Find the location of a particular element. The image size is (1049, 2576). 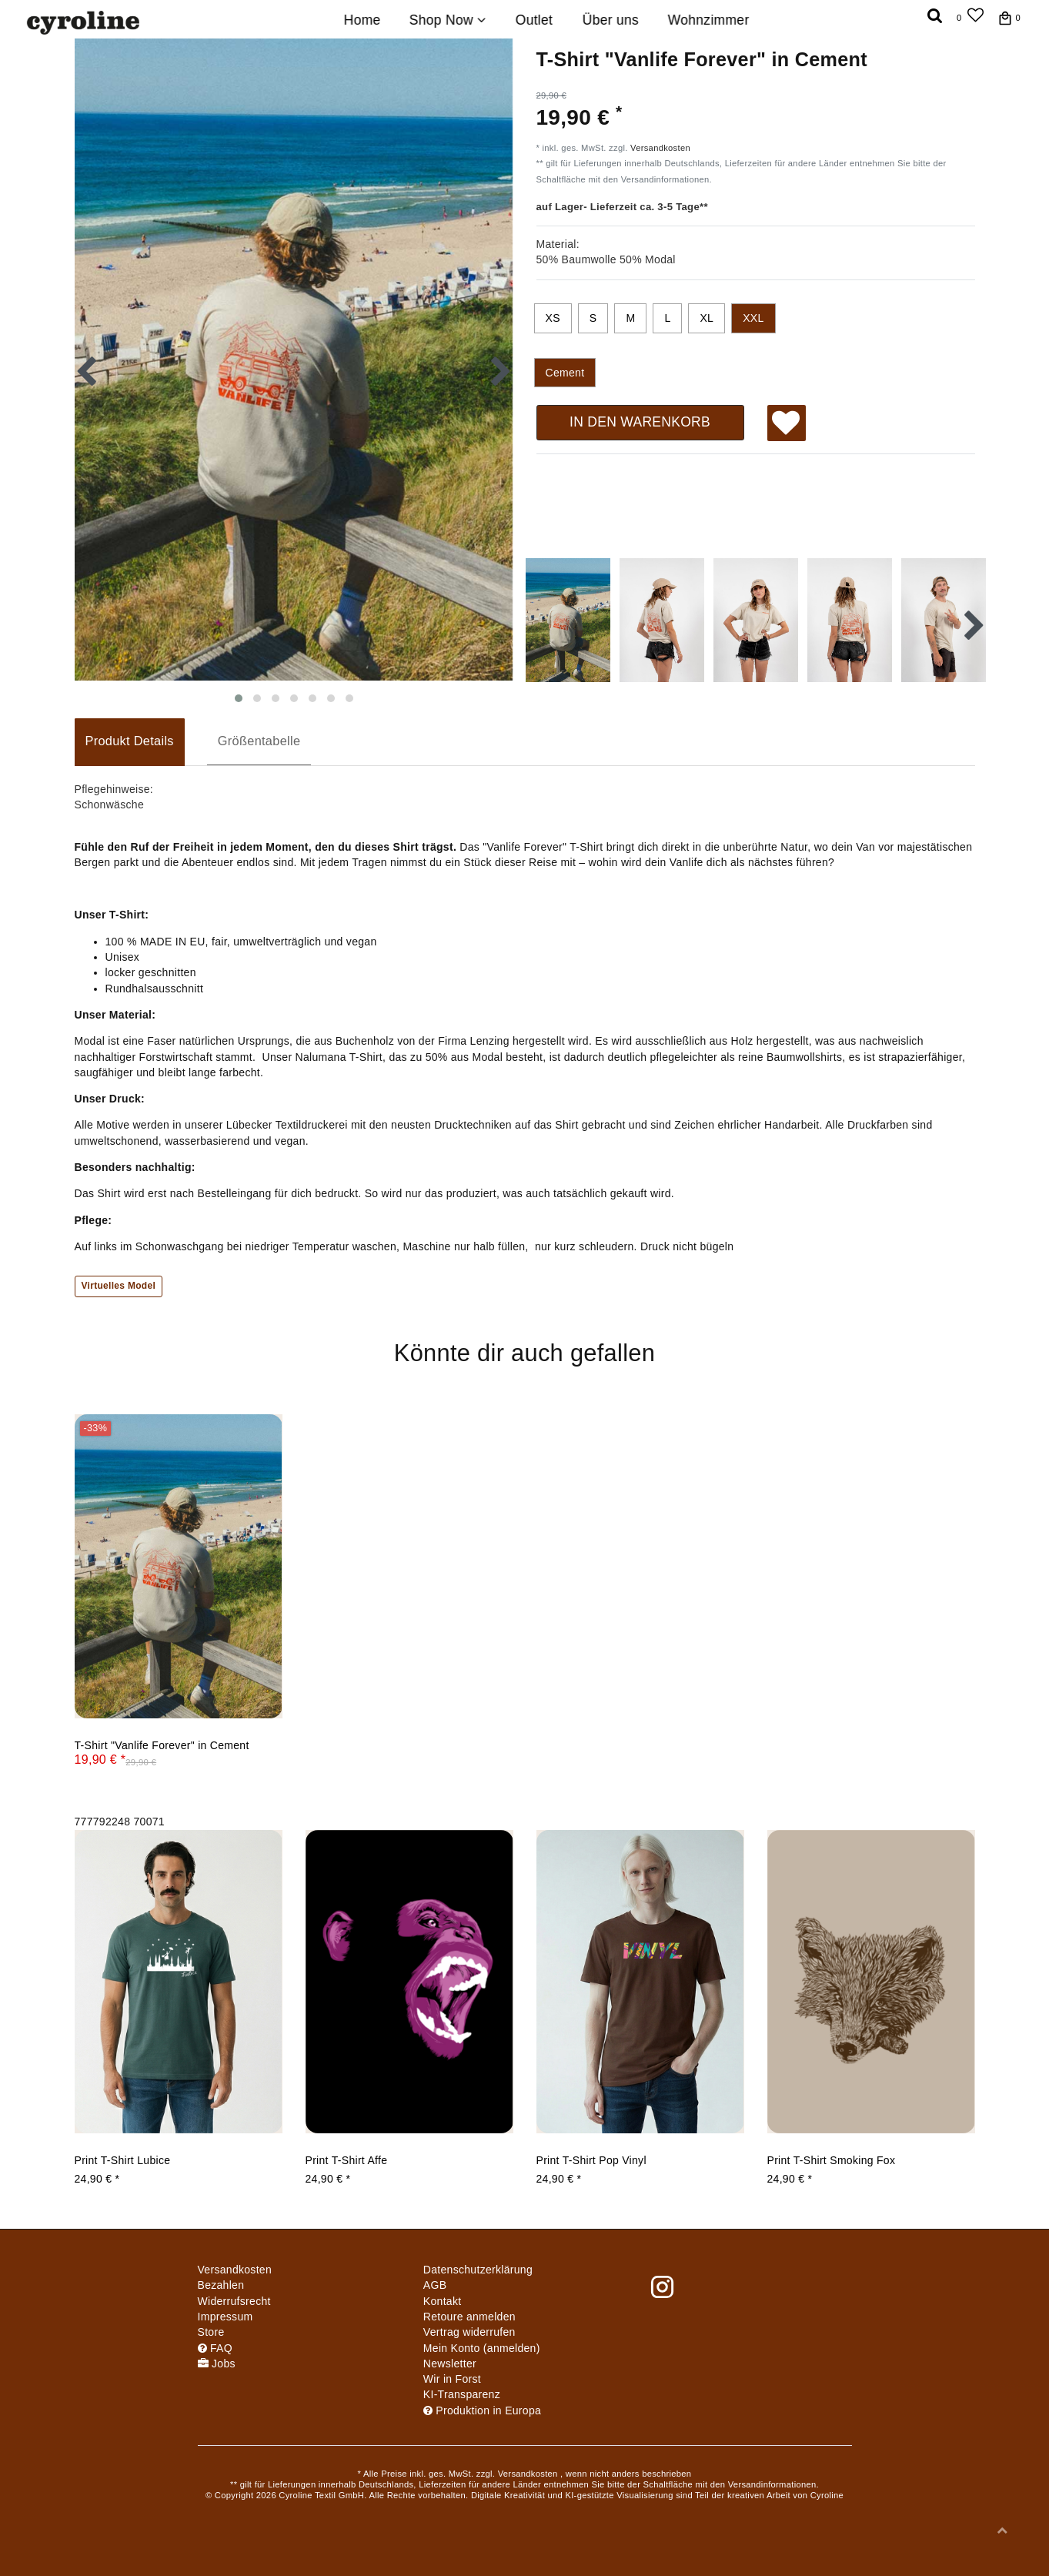

Mein Konto (anmelden) is located at coordinates (481, 2348).